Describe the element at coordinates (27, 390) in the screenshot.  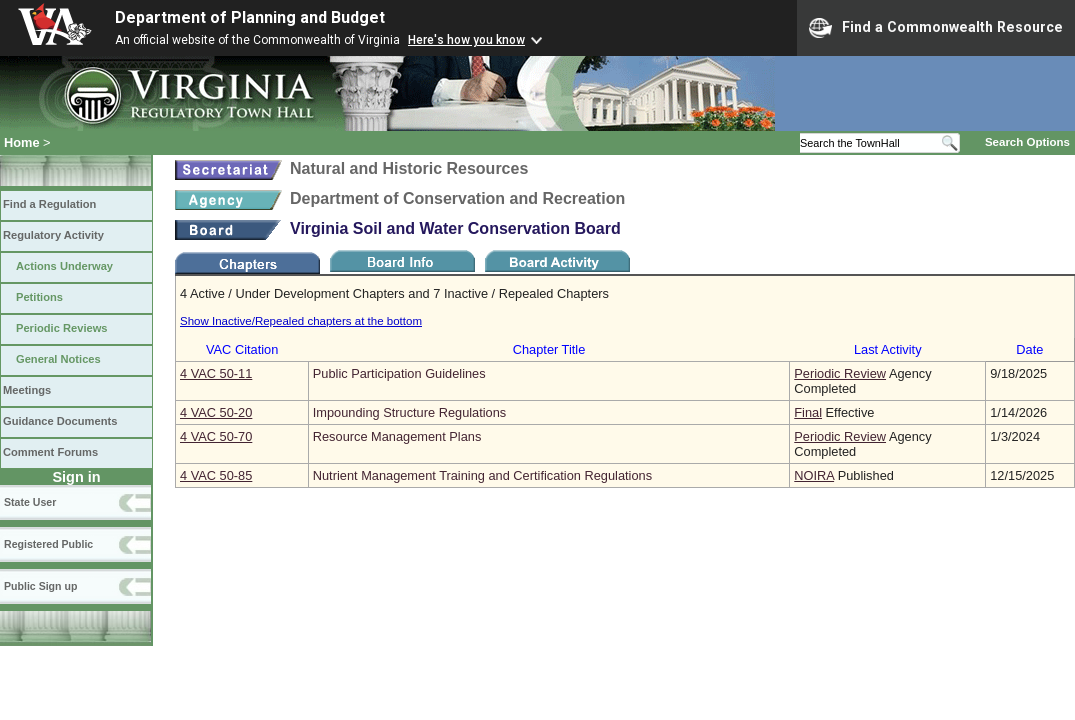
I see `Meetings` at that location.